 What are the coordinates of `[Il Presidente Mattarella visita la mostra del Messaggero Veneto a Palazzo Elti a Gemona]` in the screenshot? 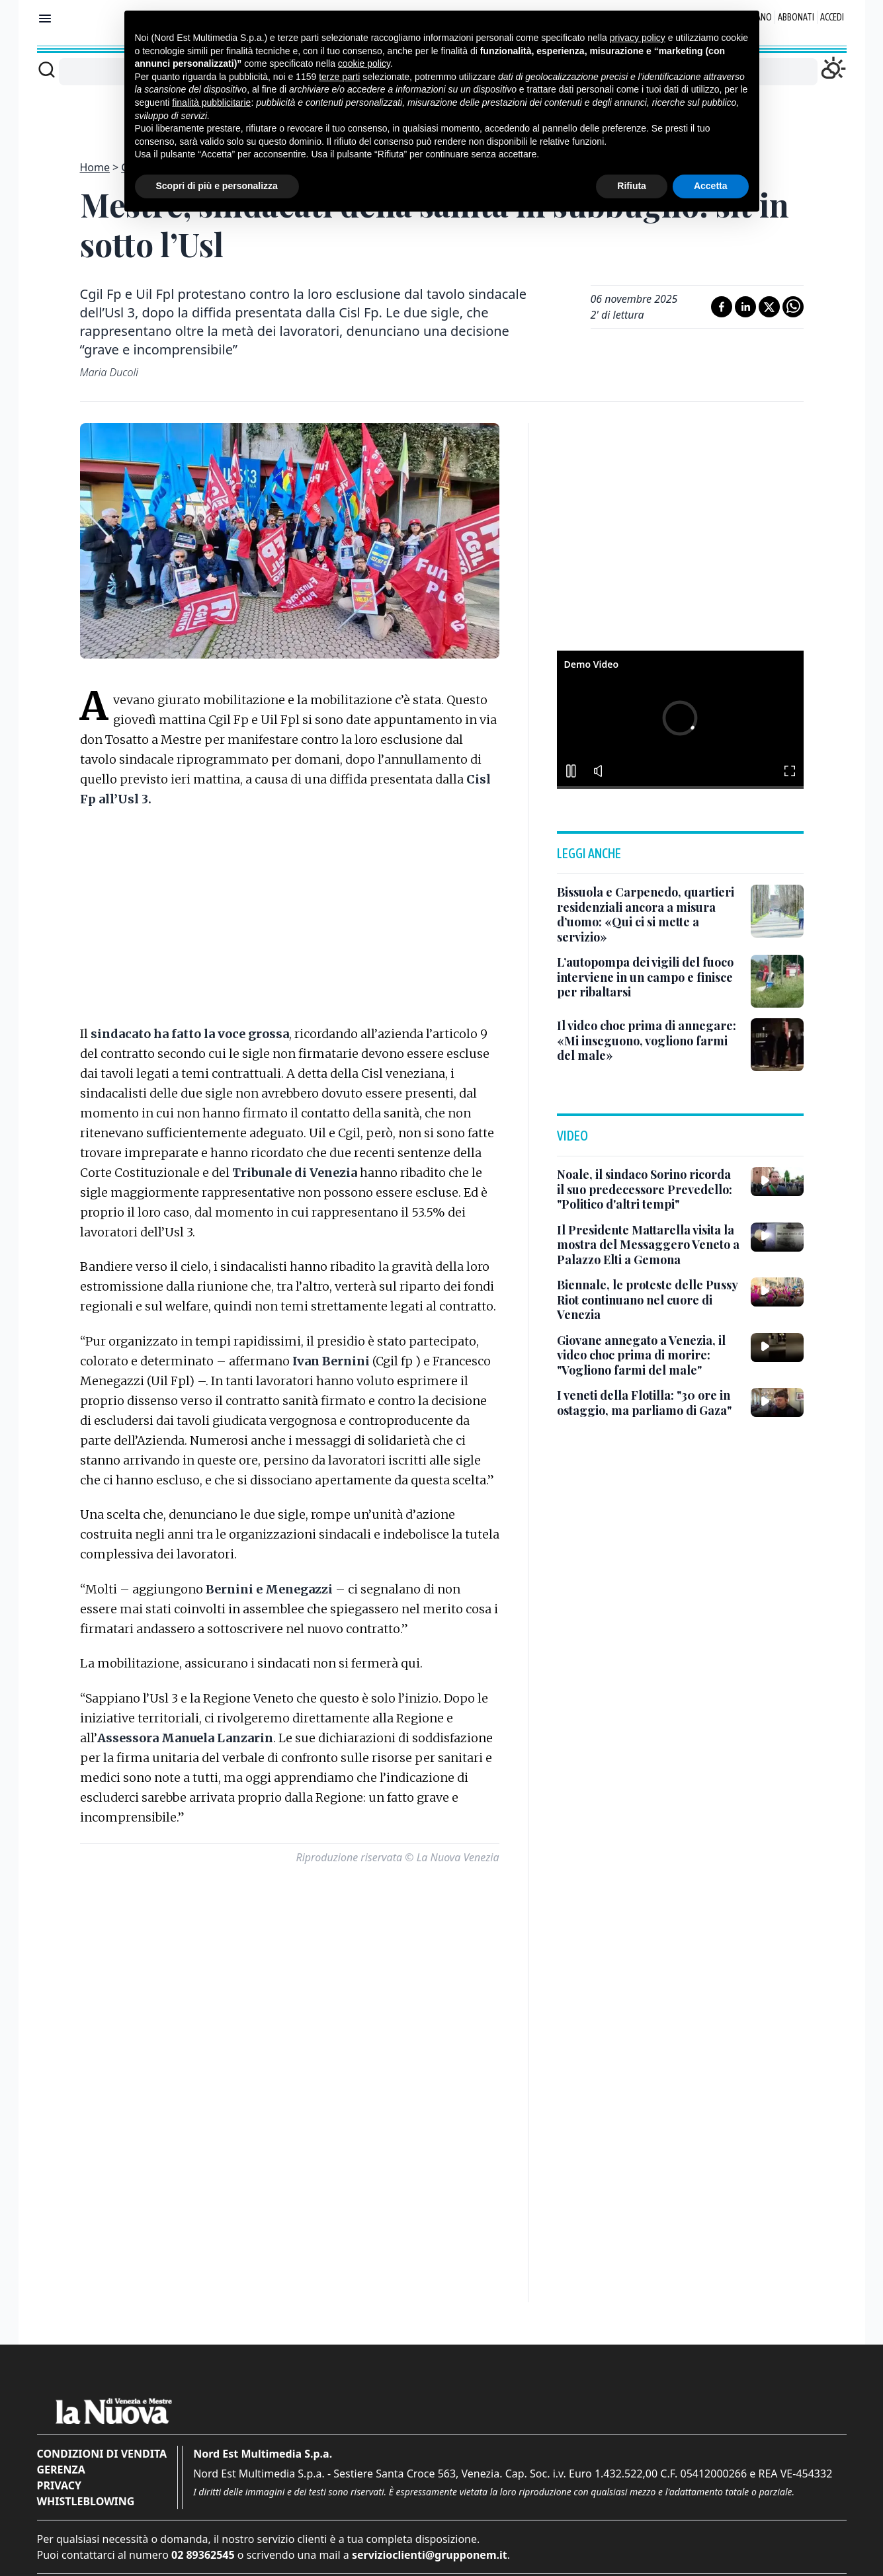 It's located at (648, 1245).